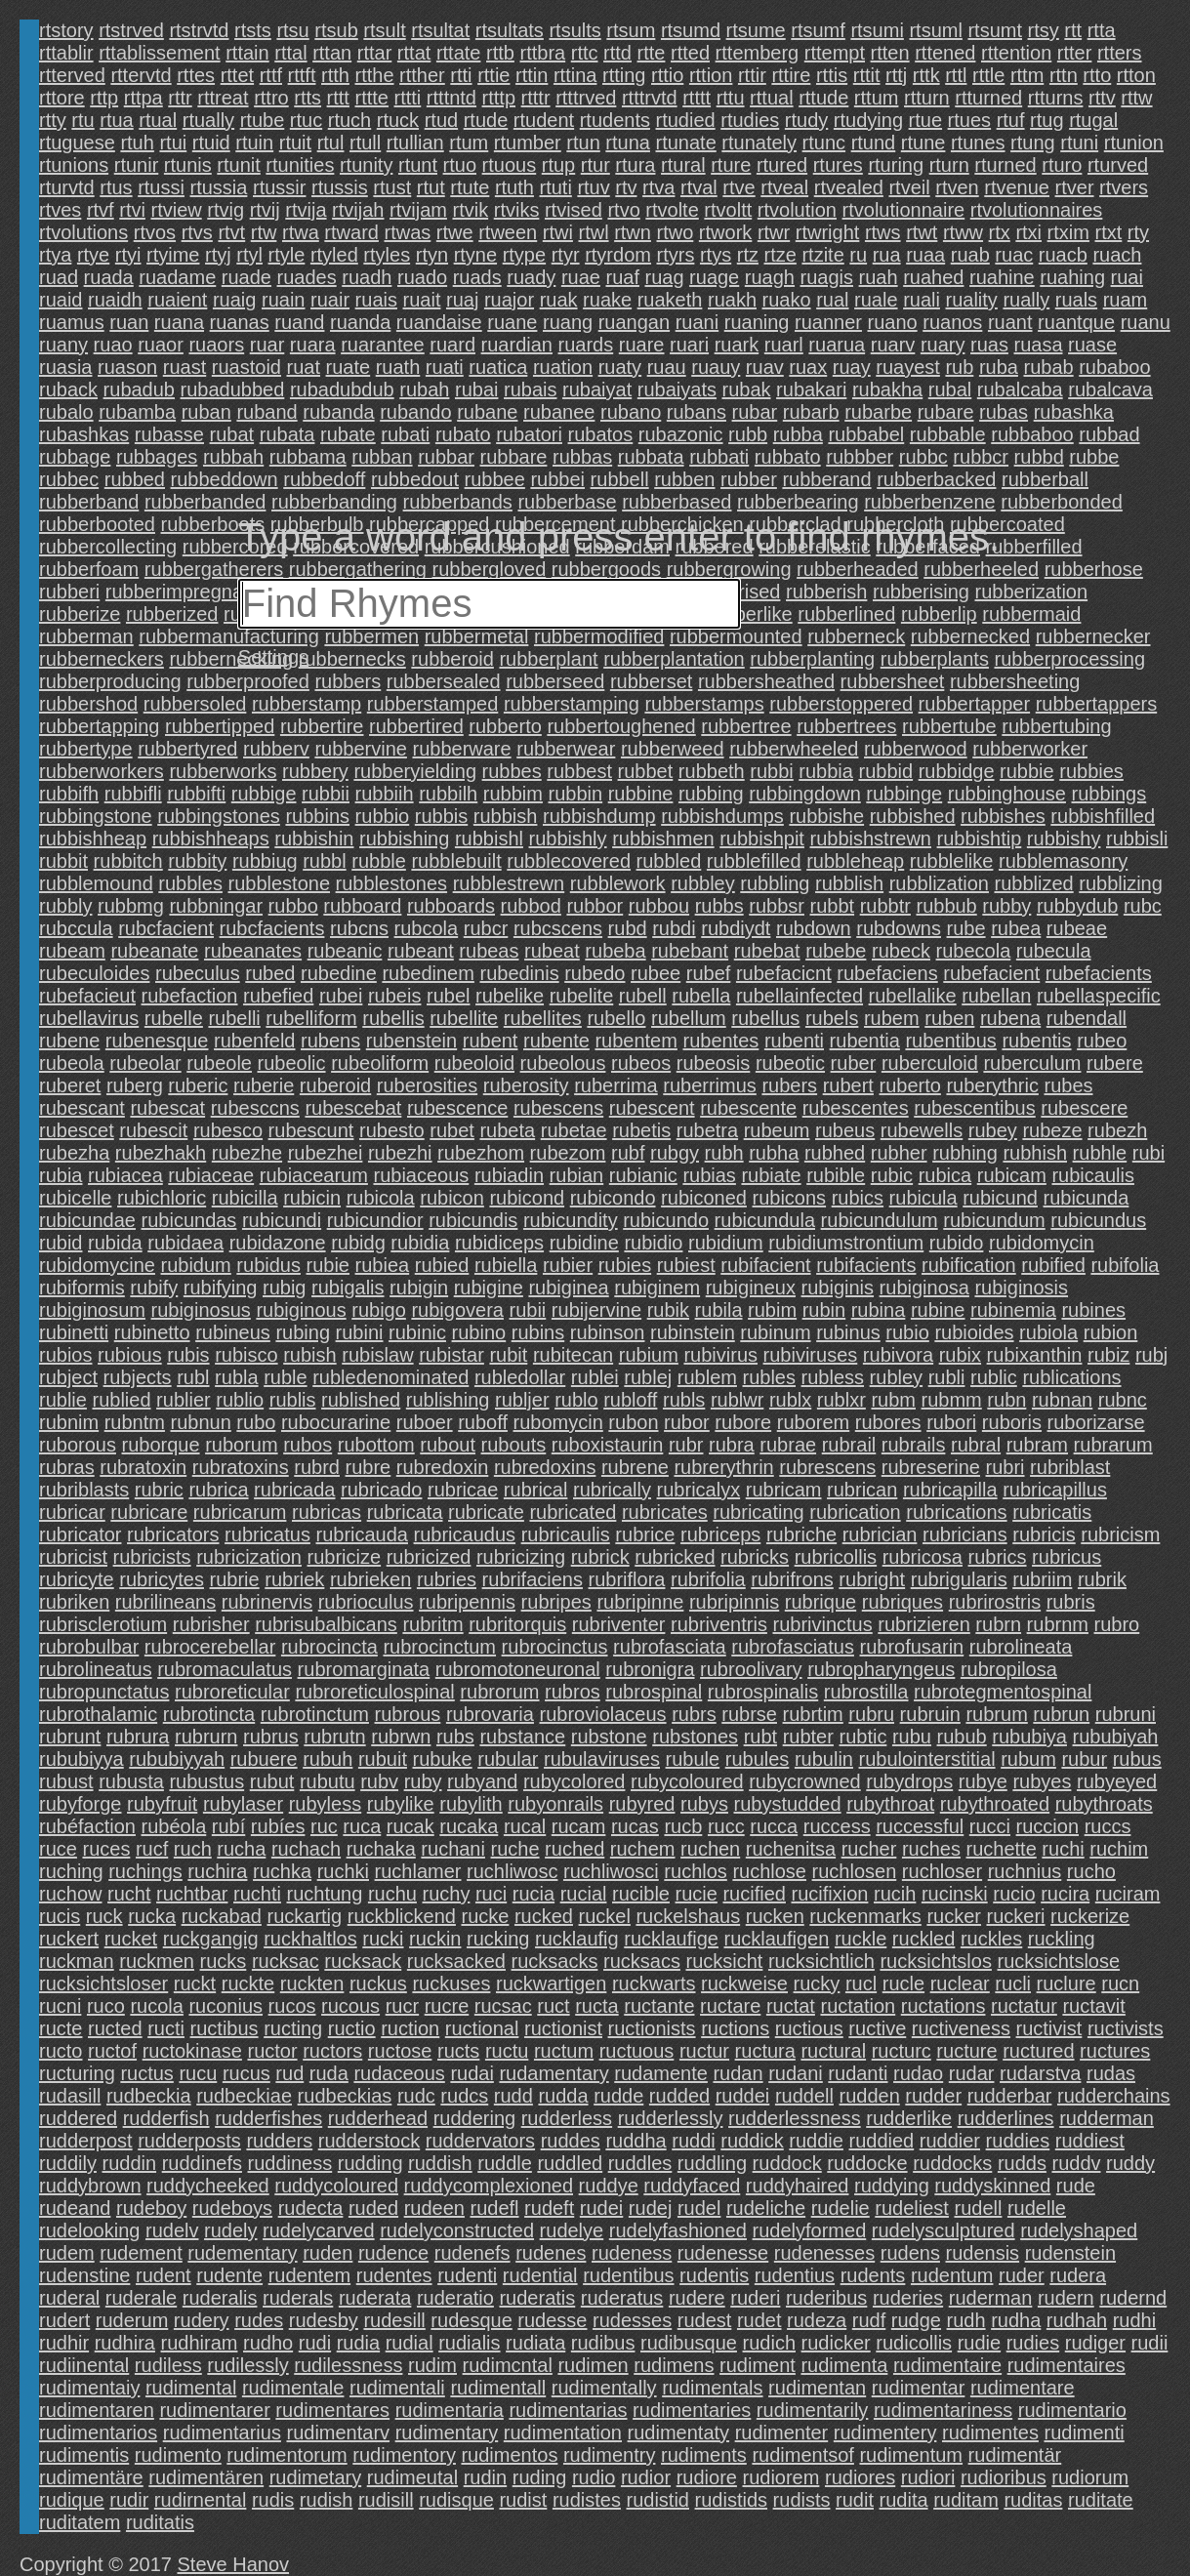  Describe the element at coordinates (777, 1130) in the screenshot. I see `rubeum` at that location.